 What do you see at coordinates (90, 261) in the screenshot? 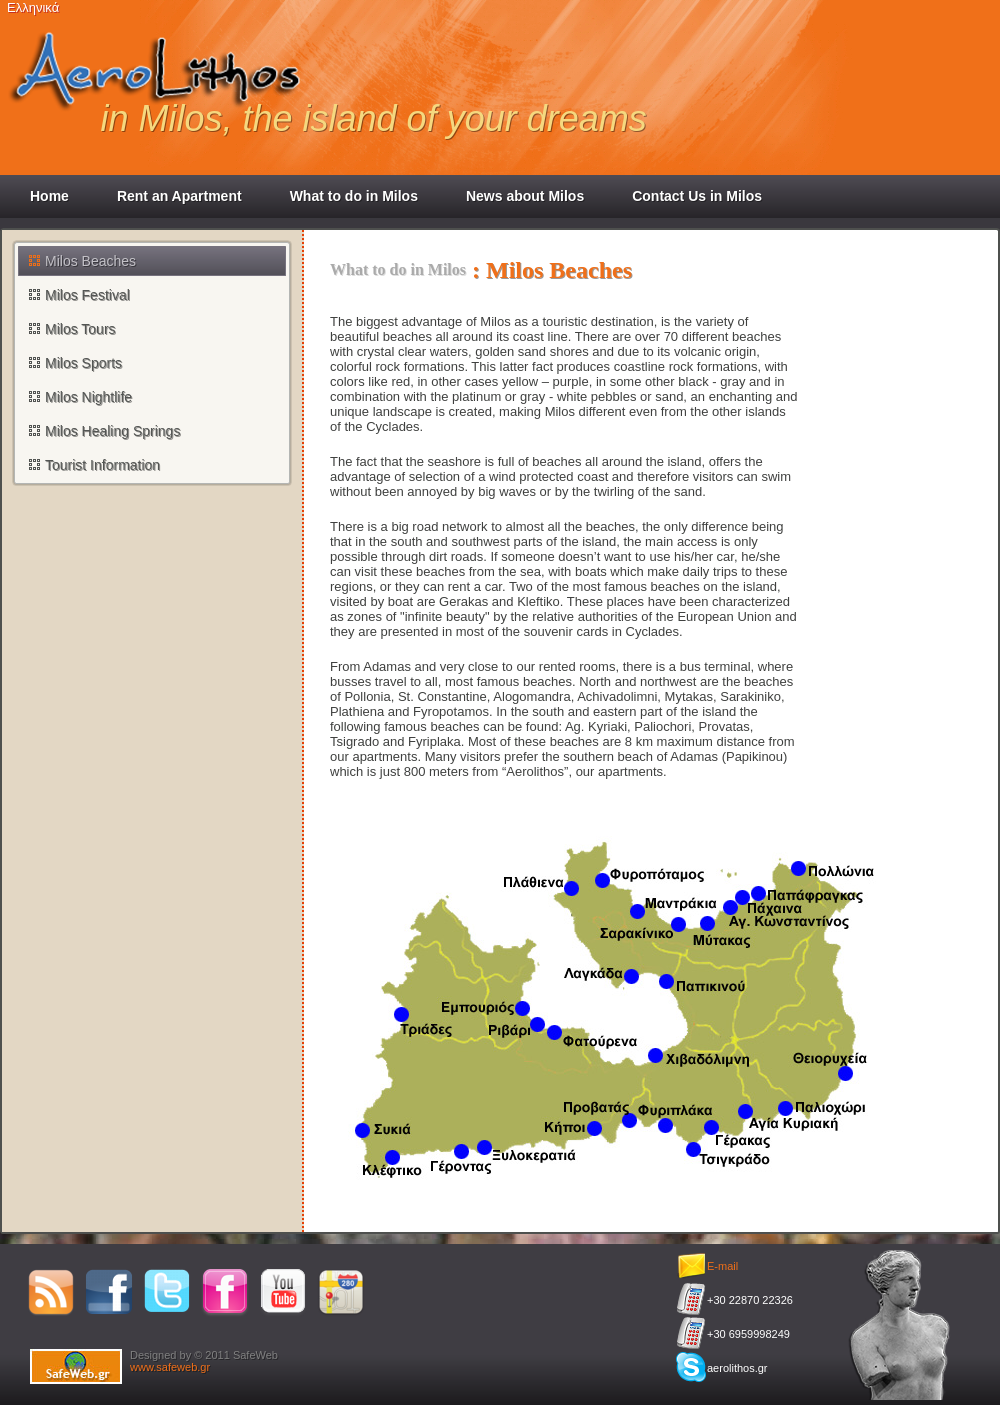
I see `Milos Beaches` at bounding box center [90, 261].